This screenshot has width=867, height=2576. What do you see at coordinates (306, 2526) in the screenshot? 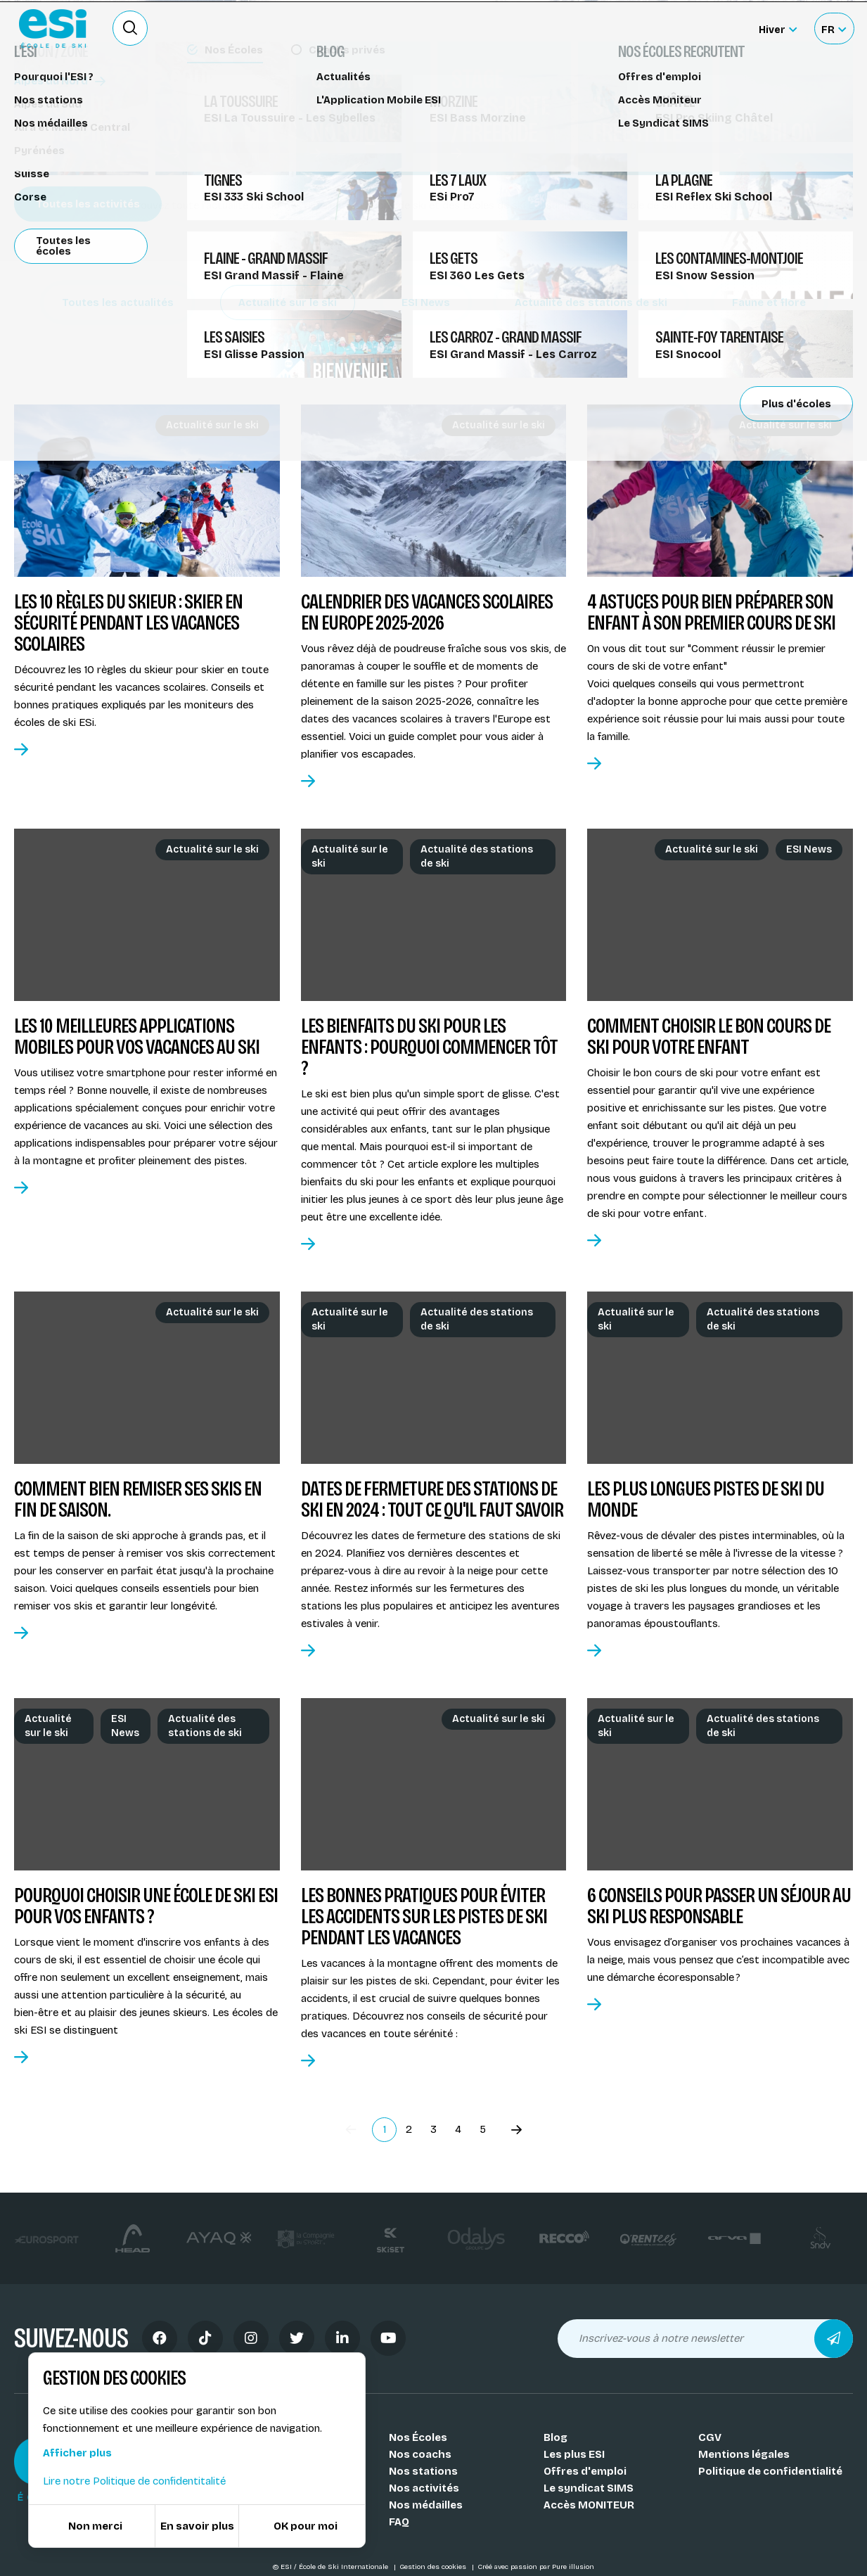
I see `OK pour moi` at bounding box center [306, 2526].